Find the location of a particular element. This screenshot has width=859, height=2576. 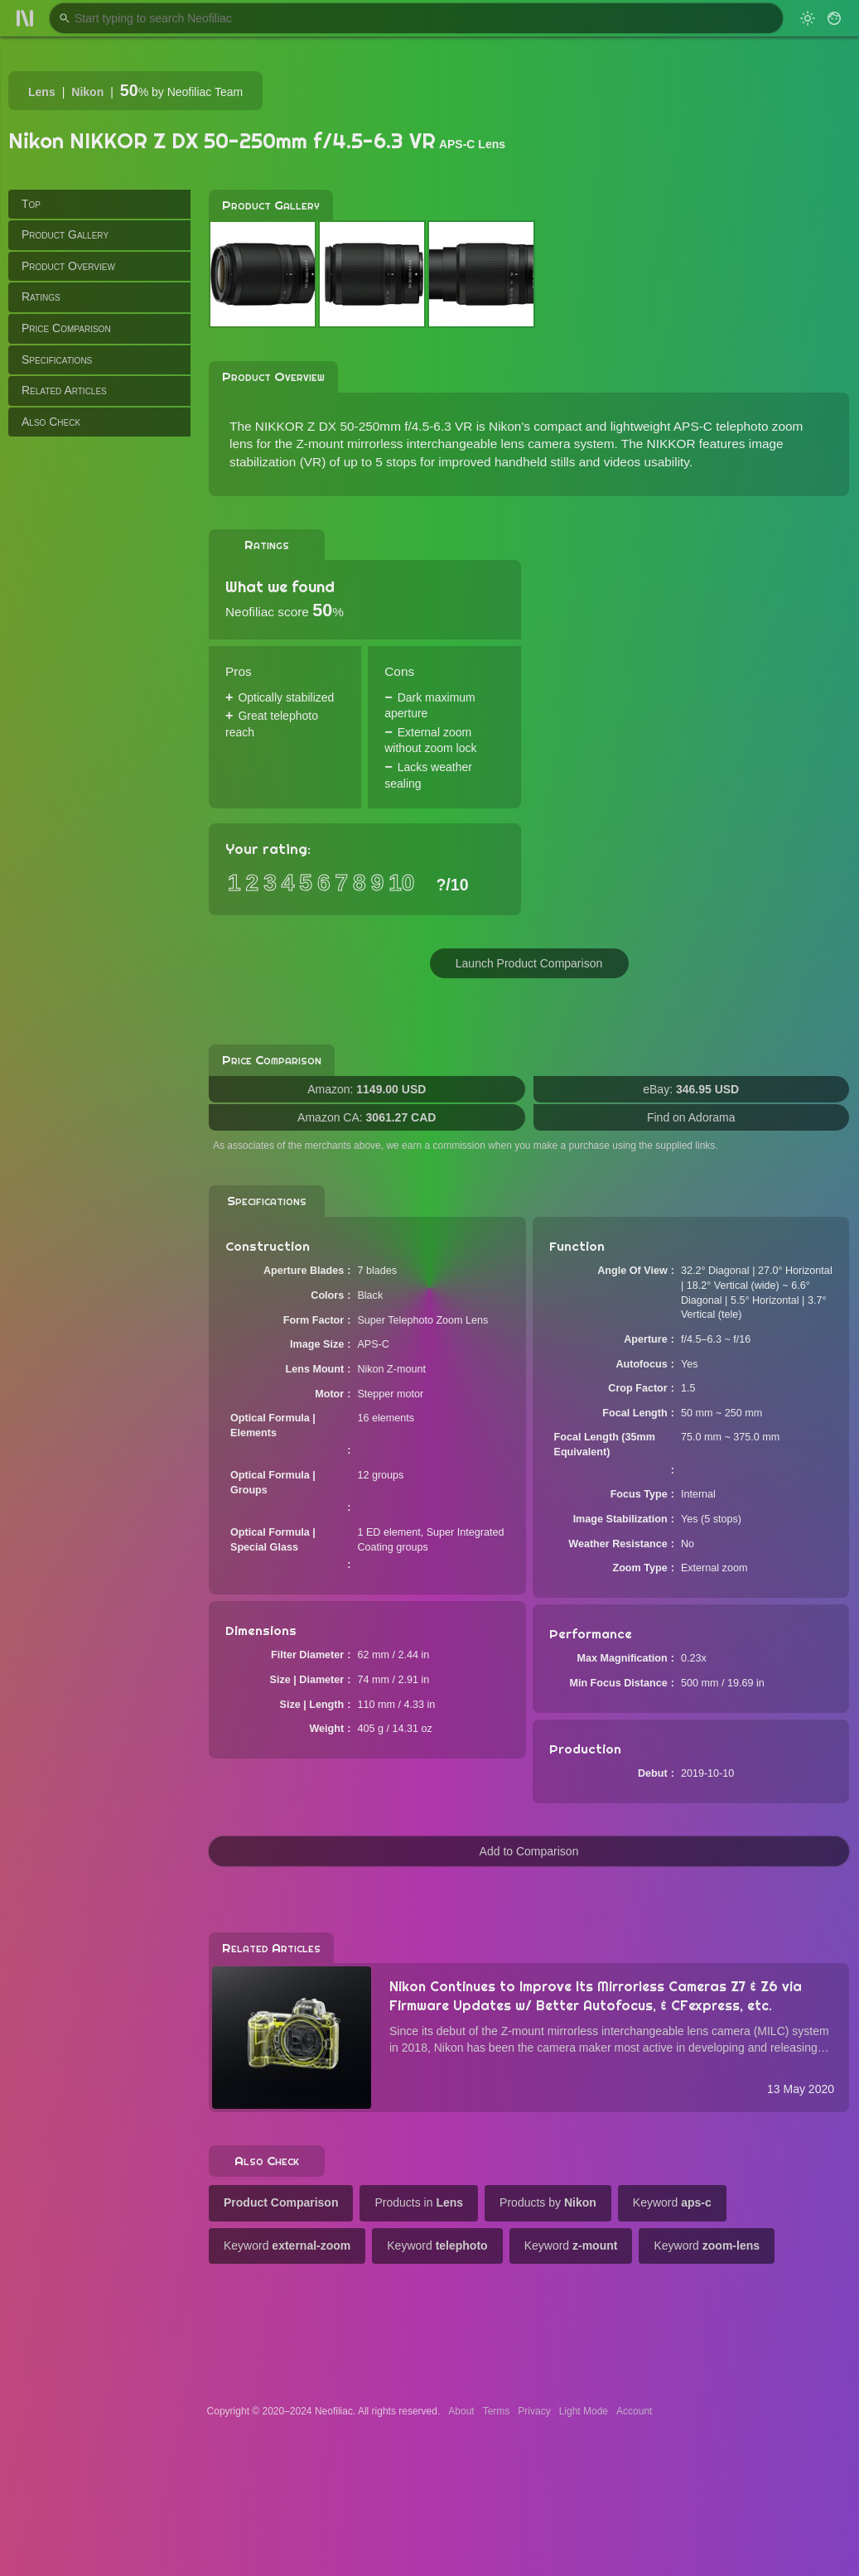

Nikon is located at coordinates (87, 92).